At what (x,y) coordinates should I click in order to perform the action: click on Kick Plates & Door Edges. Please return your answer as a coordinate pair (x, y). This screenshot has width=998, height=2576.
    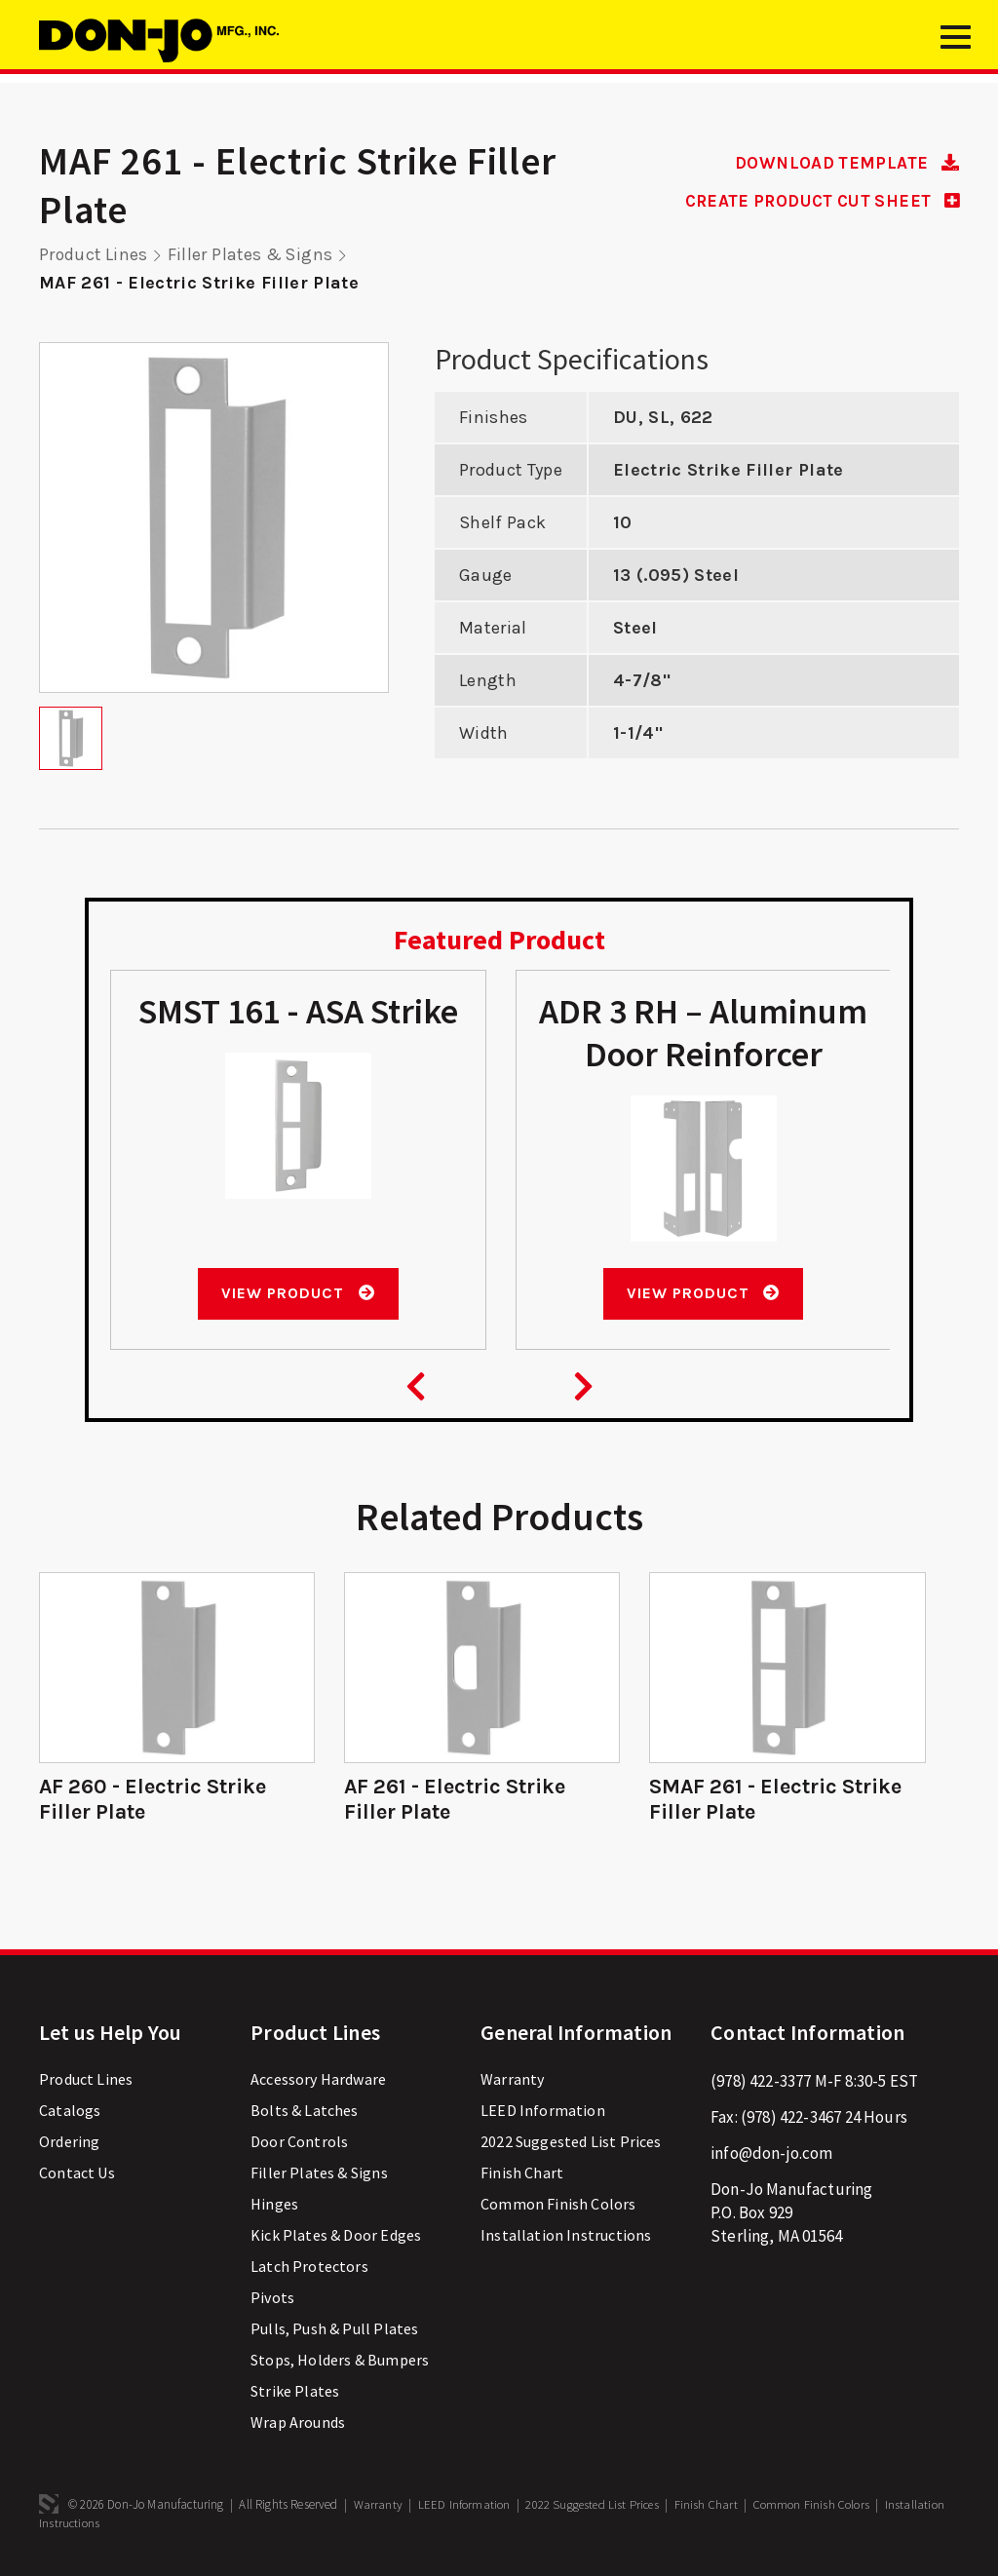
    Looking at the image, I should click on (335, 2235).